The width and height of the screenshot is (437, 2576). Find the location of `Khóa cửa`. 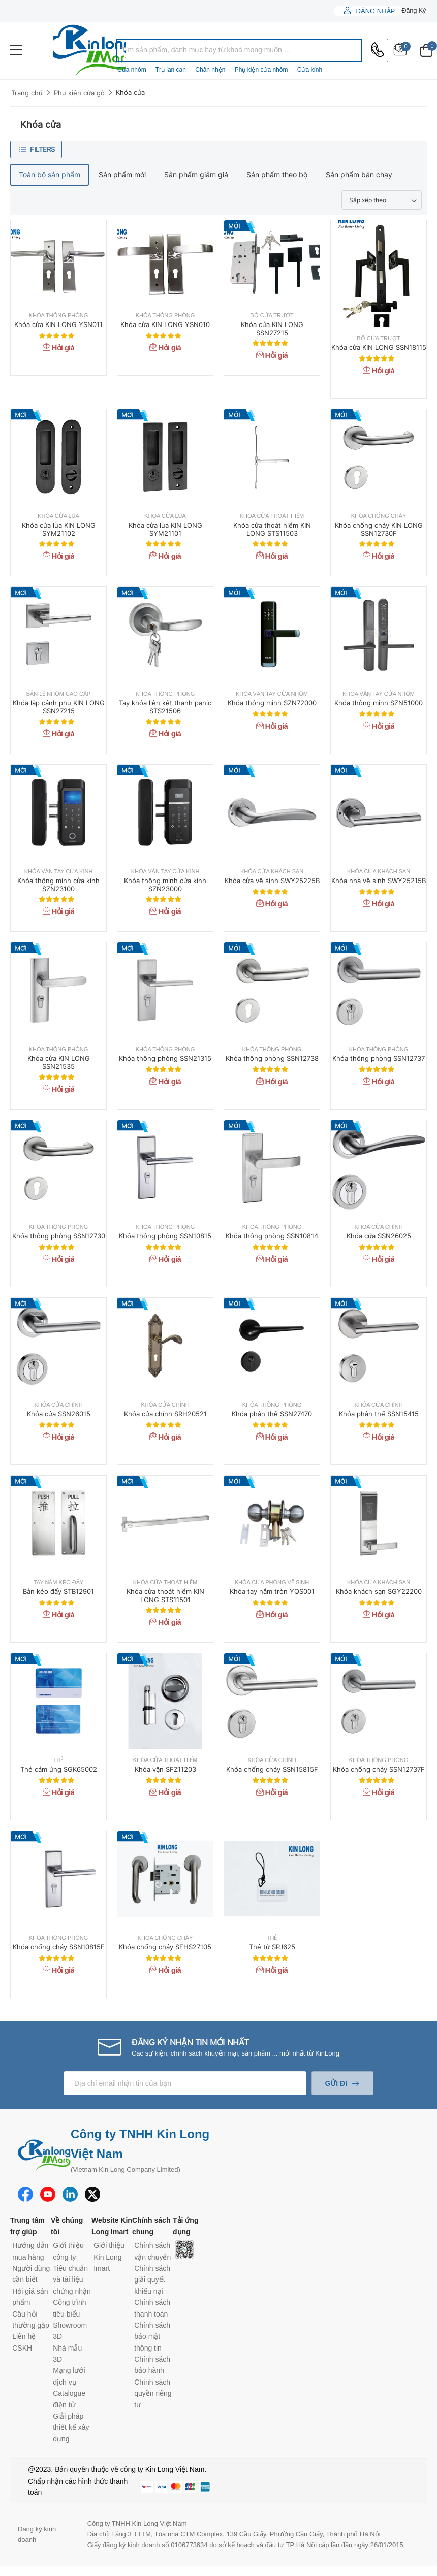

Khóa cửa is located at coordinates (130, 92).